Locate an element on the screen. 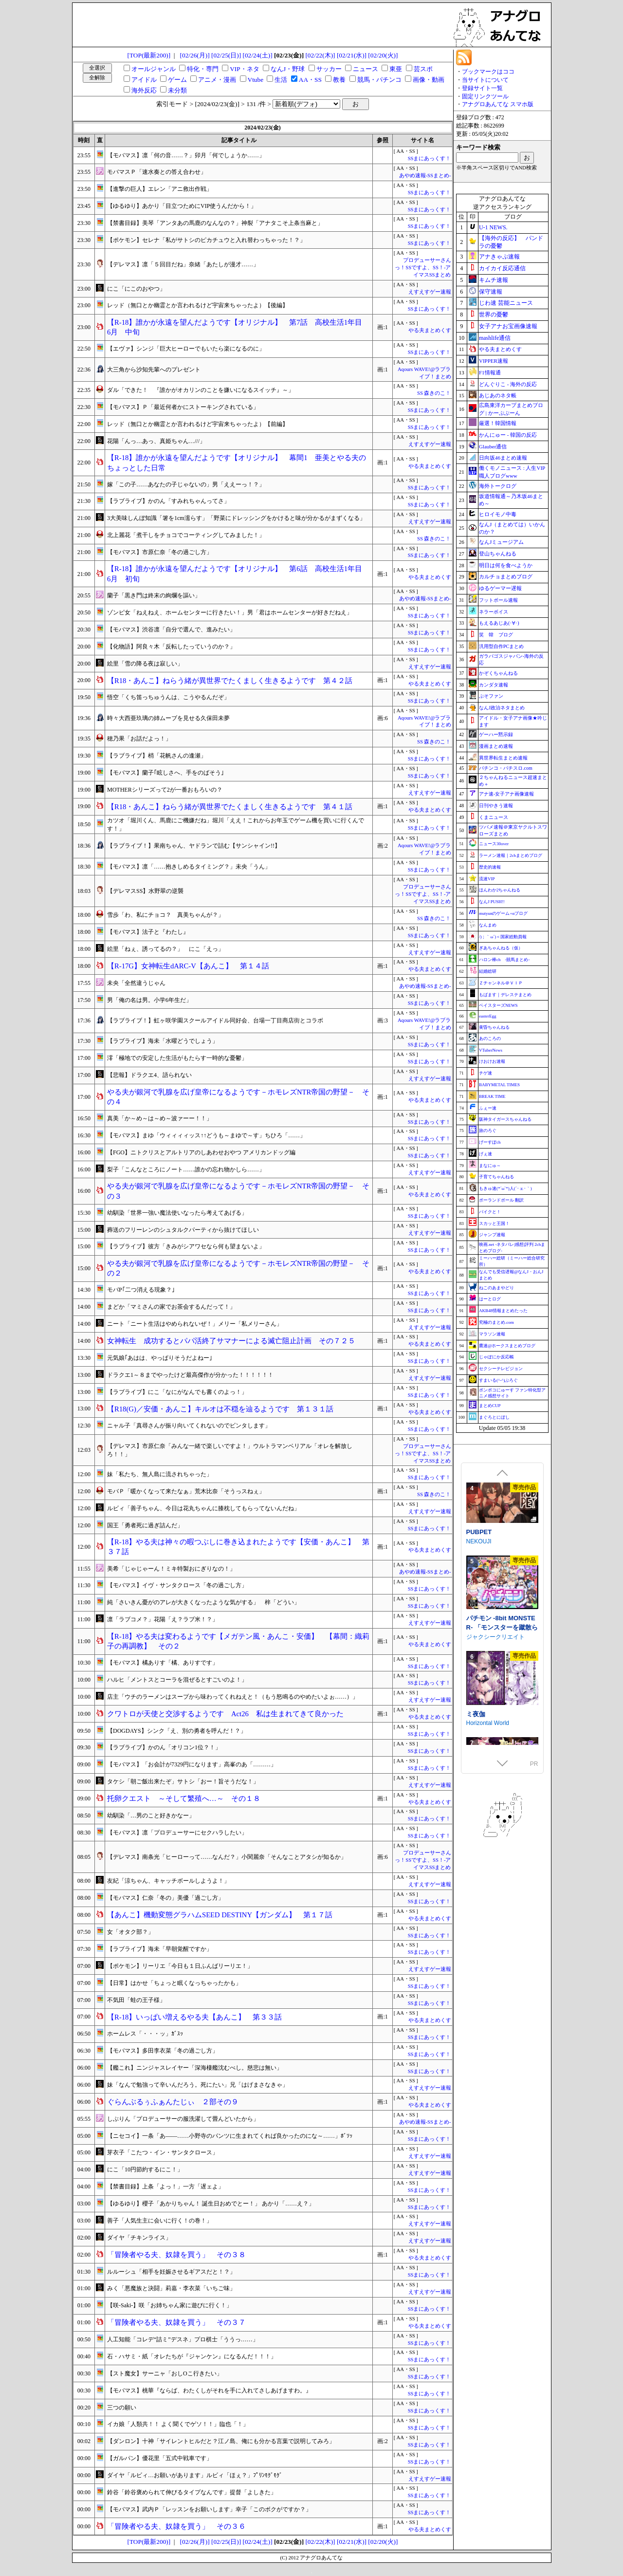 The width and height of the screenshot is (623, 2576). ヒロイモノ中毒 is located at coordinates (497, 514).